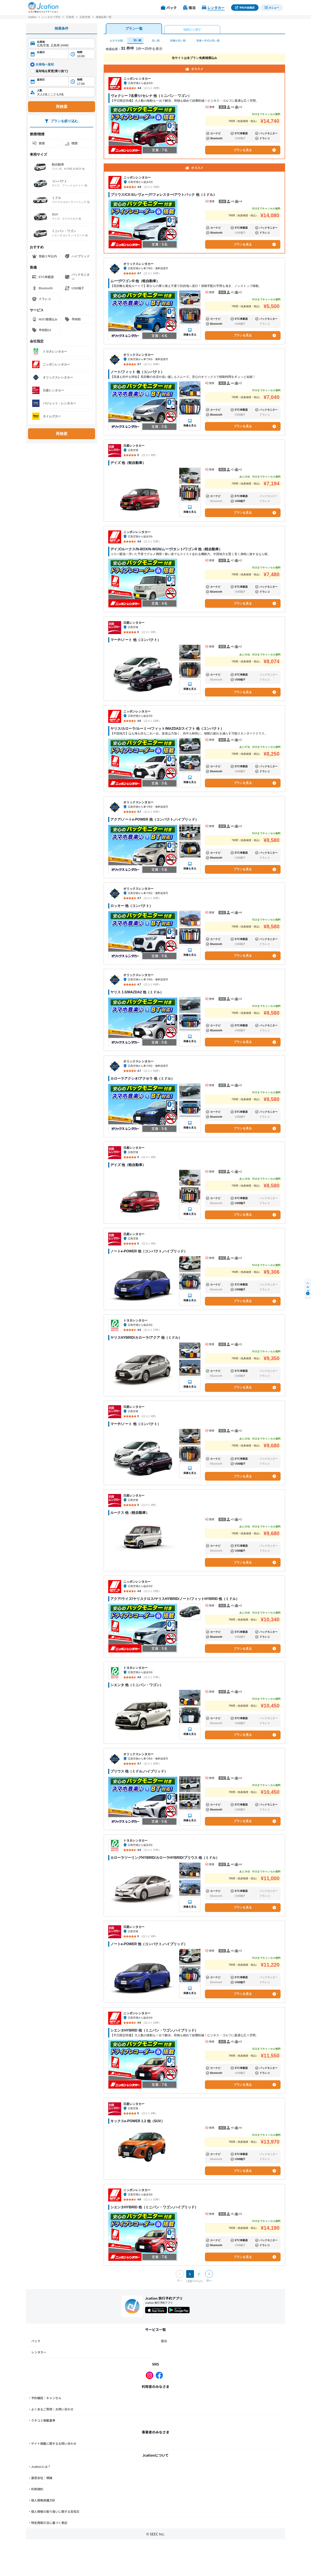 The width and height of the screenshot is (311, 2576). I want to click on ・特定商取引法に基づく表記, so click(47, 2523).